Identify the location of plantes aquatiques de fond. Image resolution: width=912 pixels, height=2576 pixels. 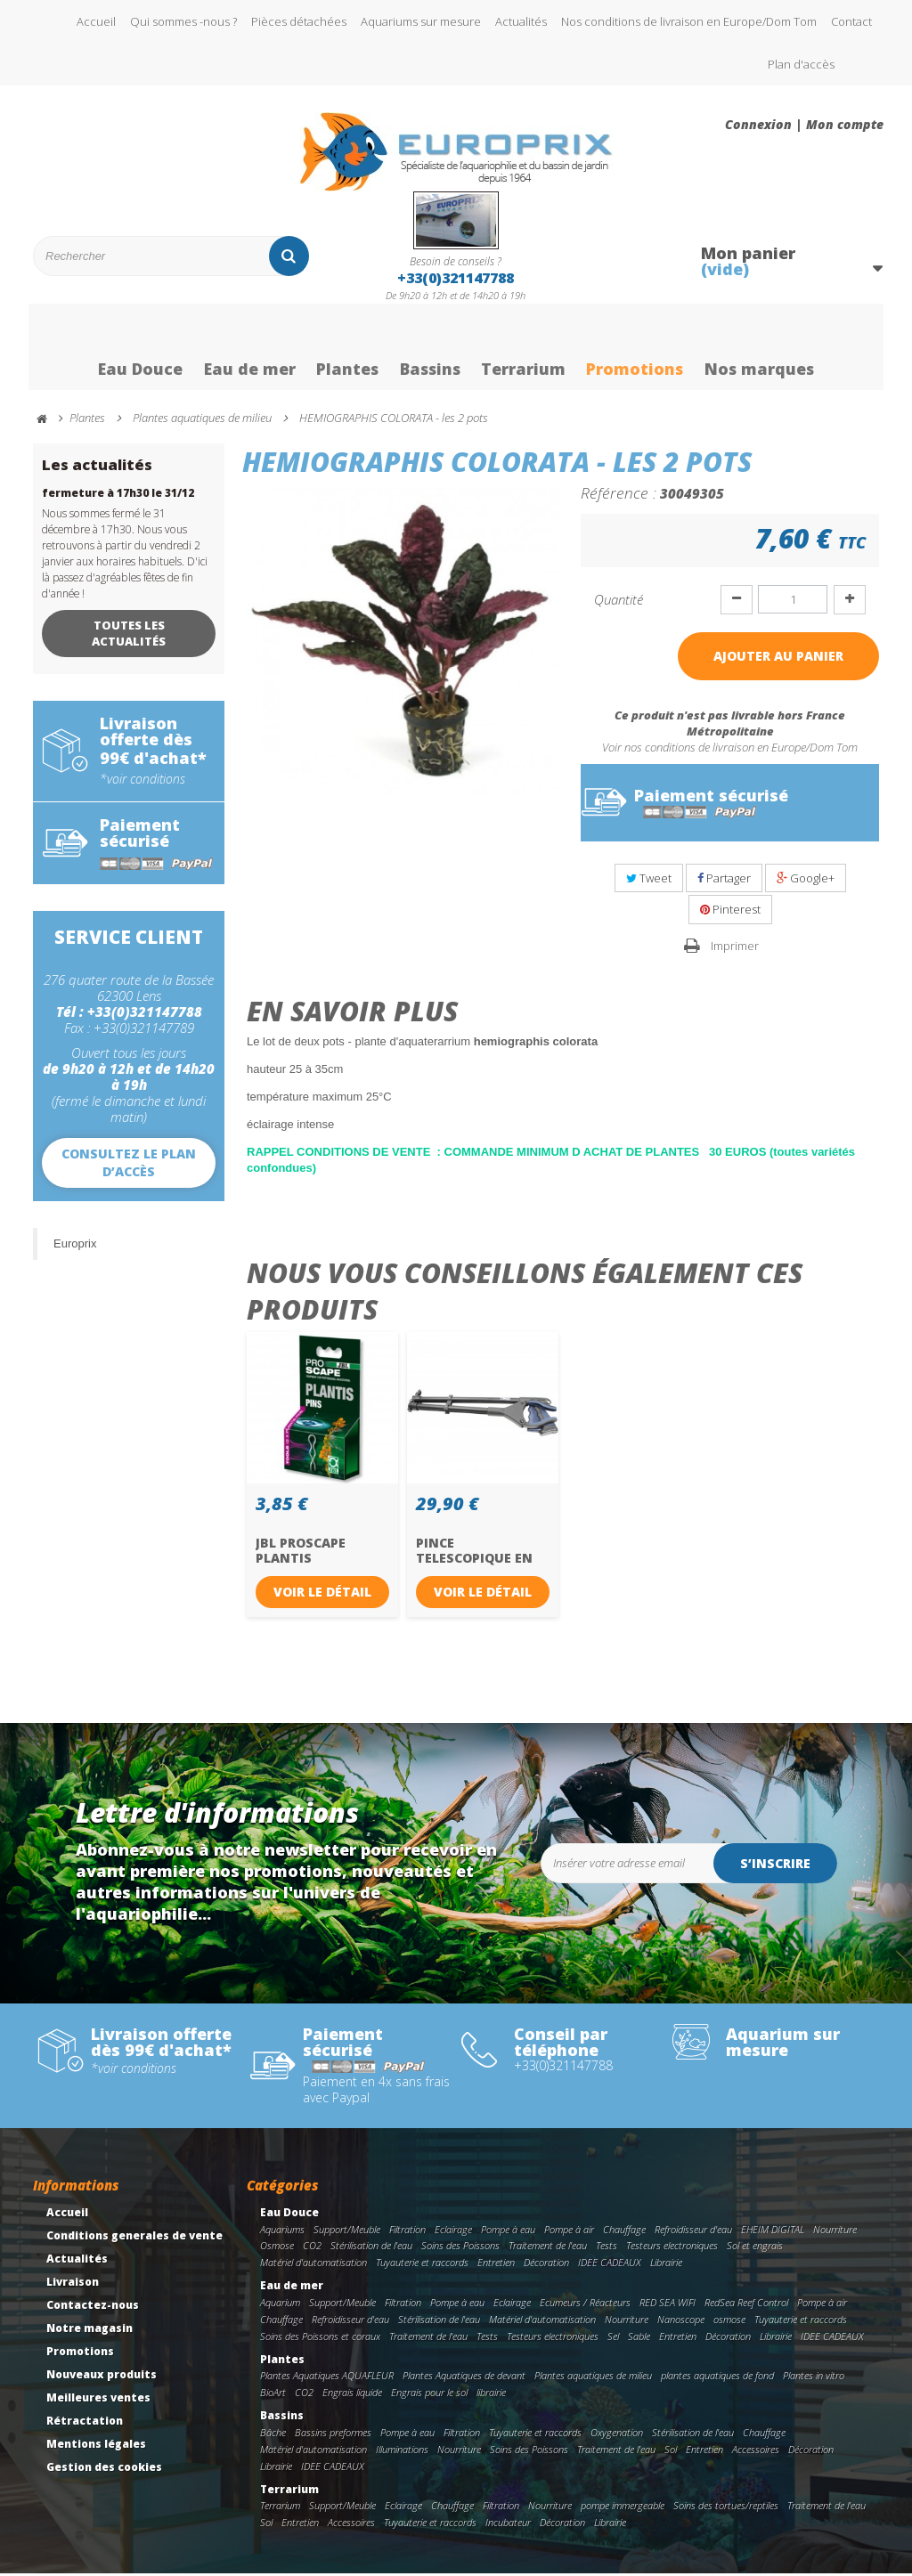
(717, 2378).